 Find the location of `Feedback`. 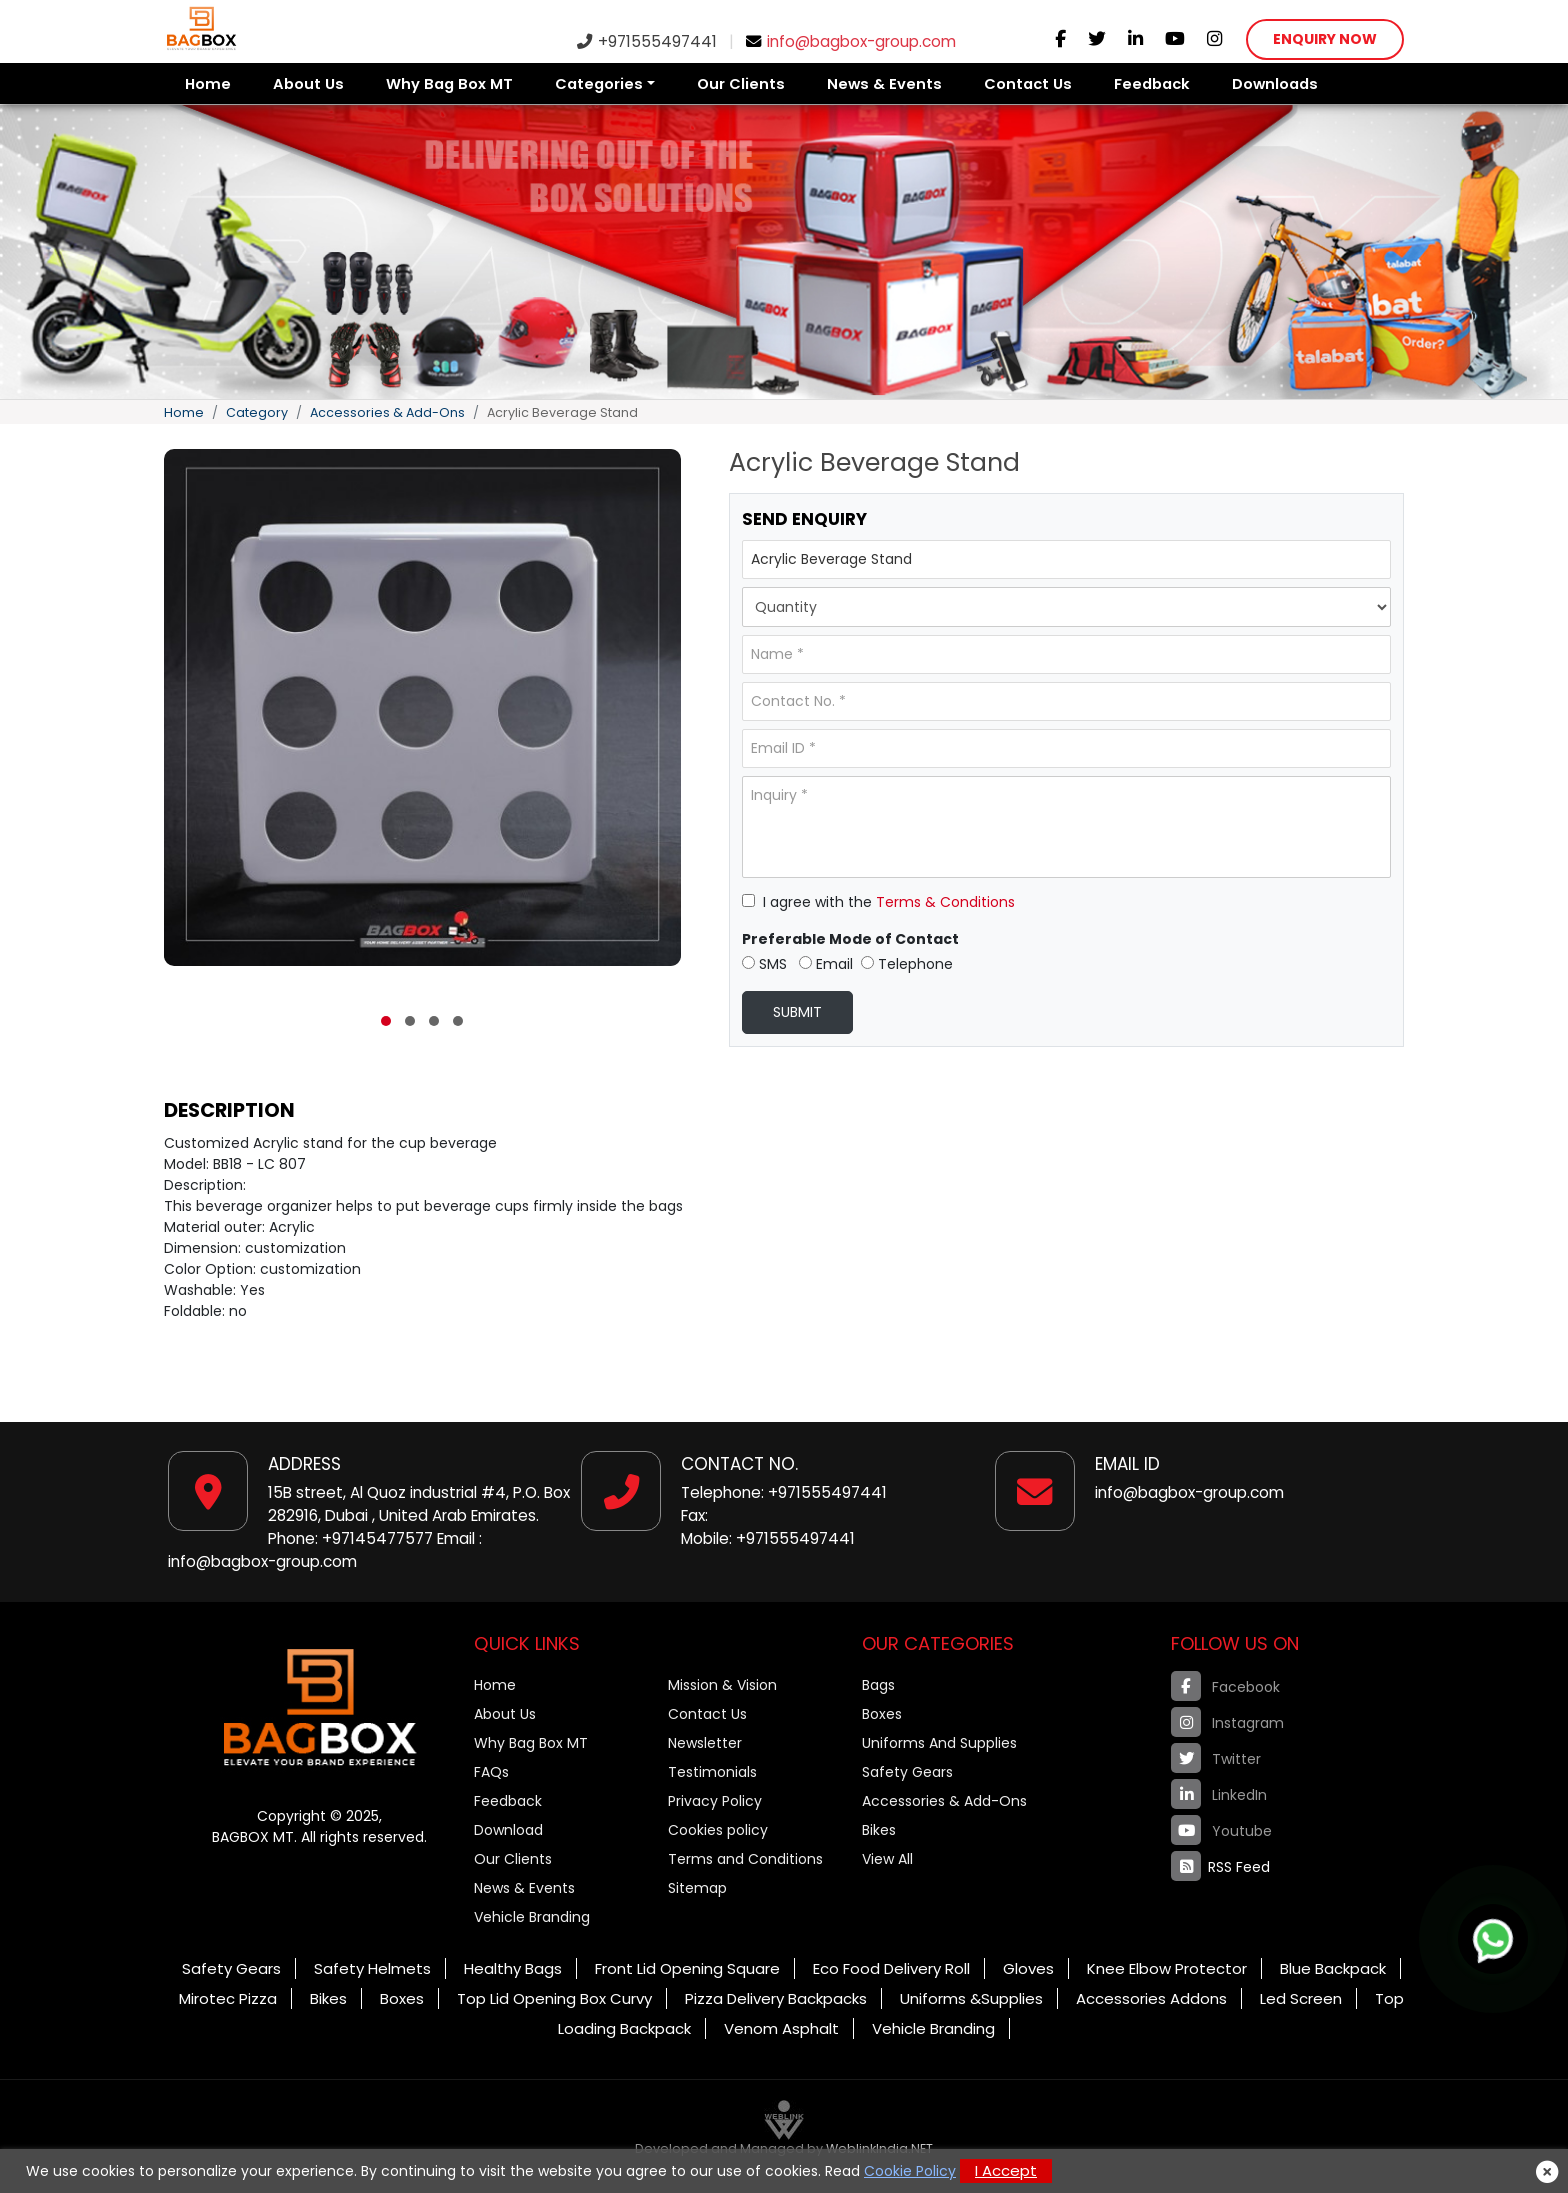

Feedback is located at coordinates (1152, 84).